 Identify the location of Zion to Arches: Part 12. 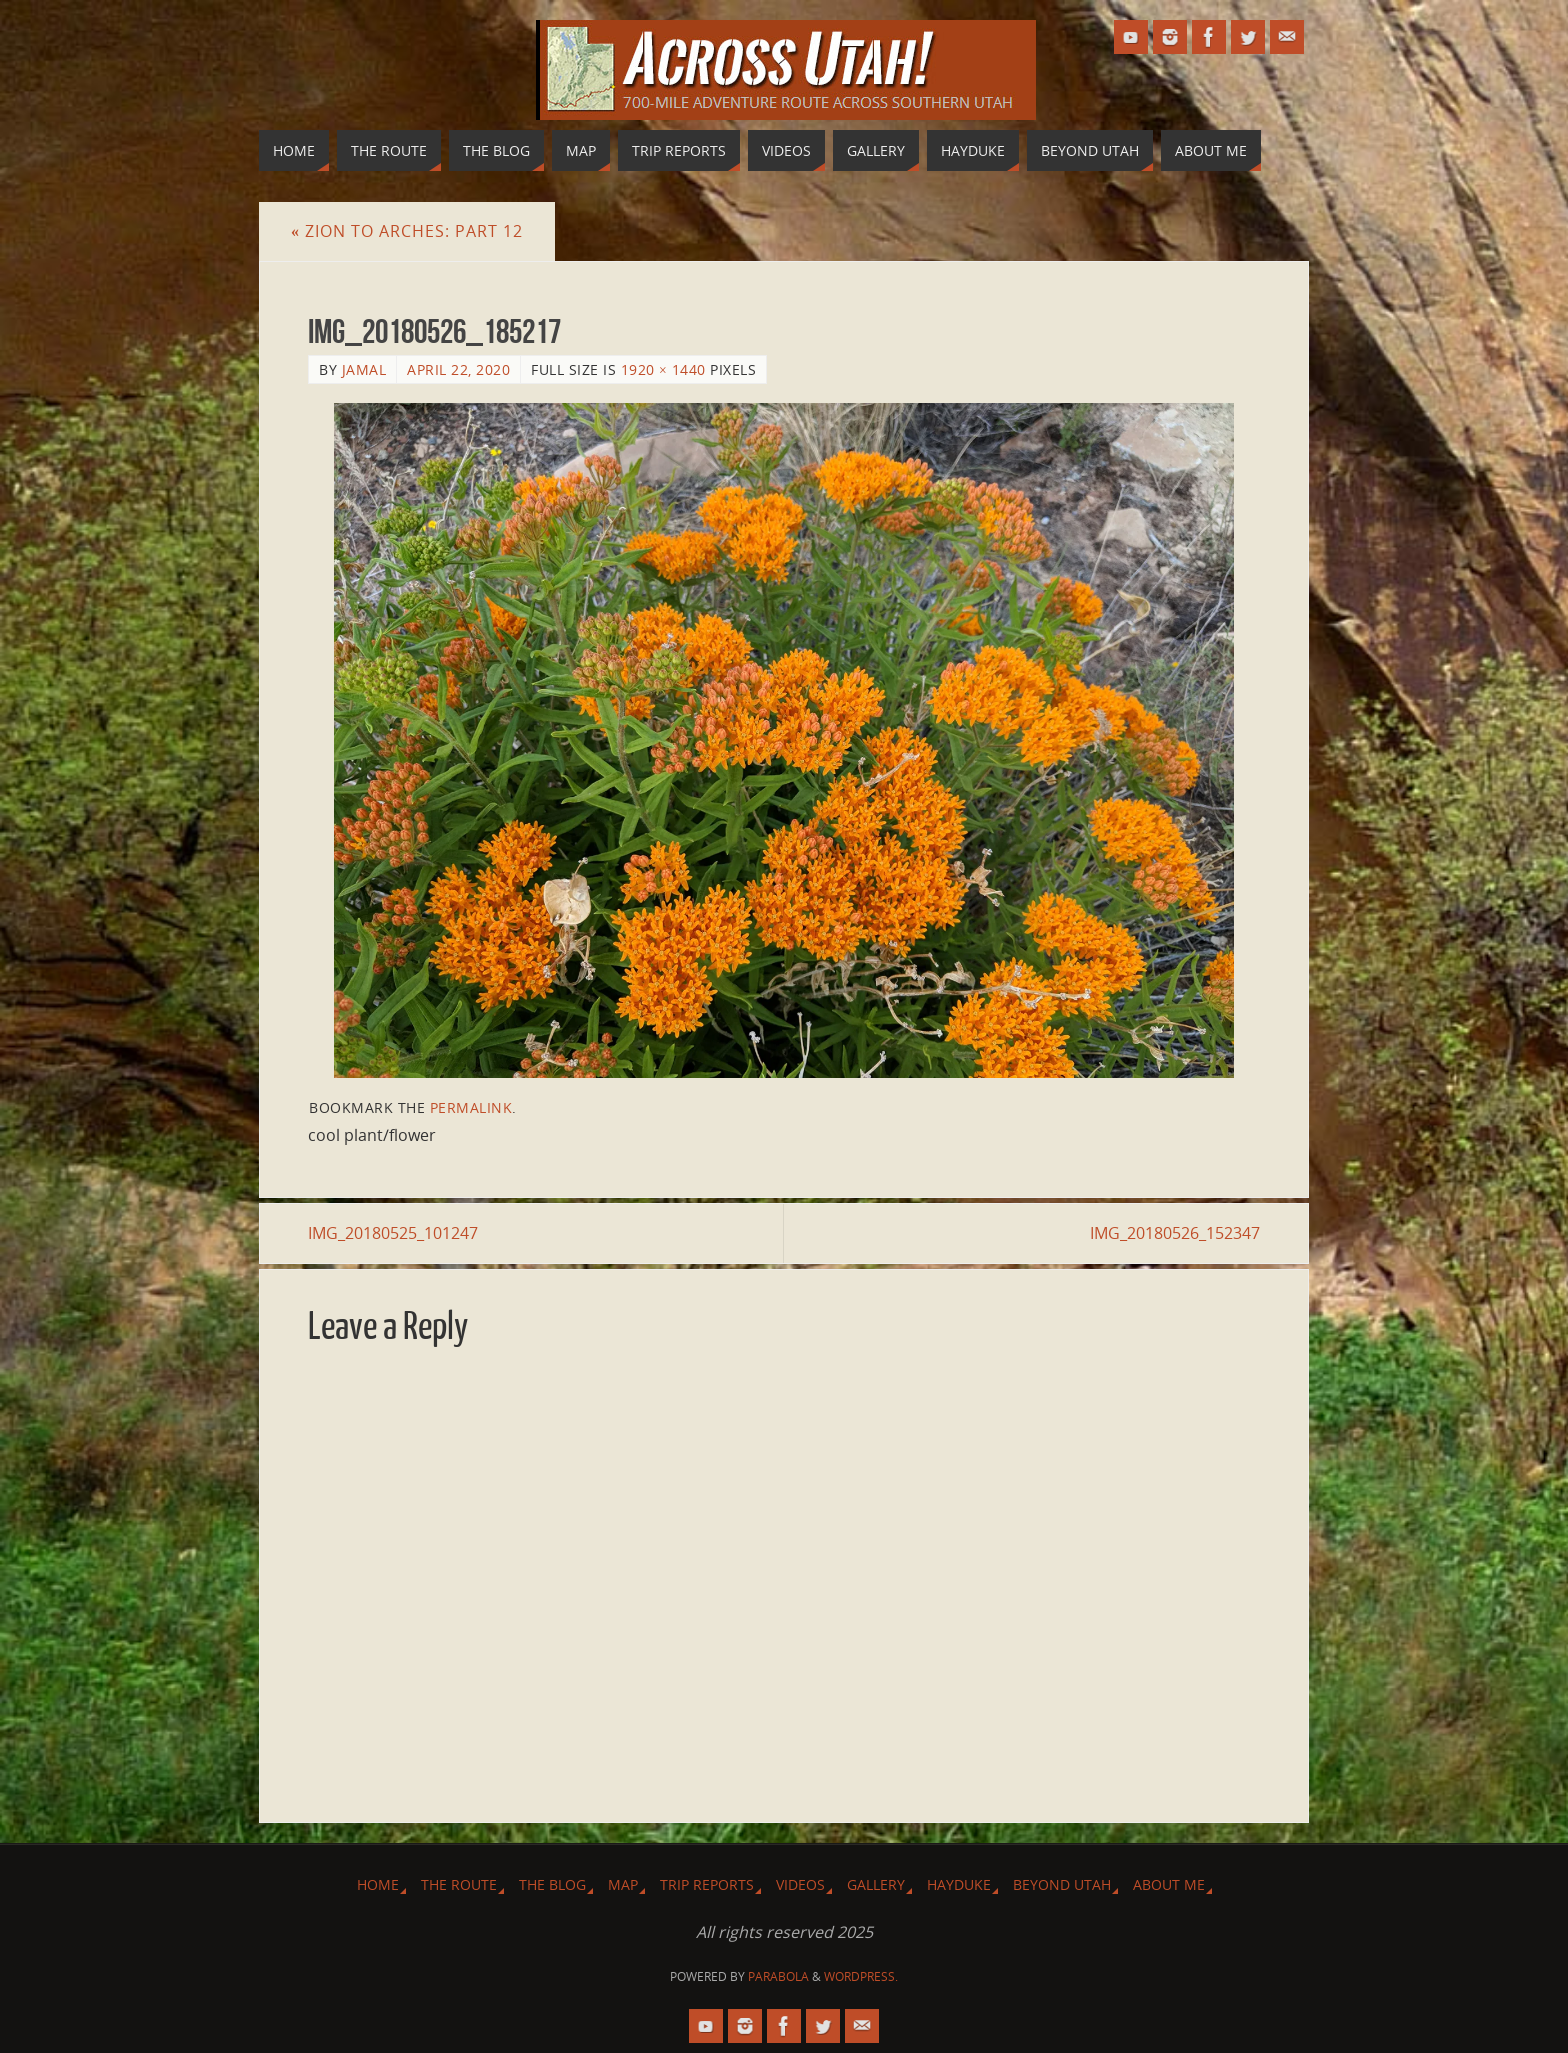
(407, 231).